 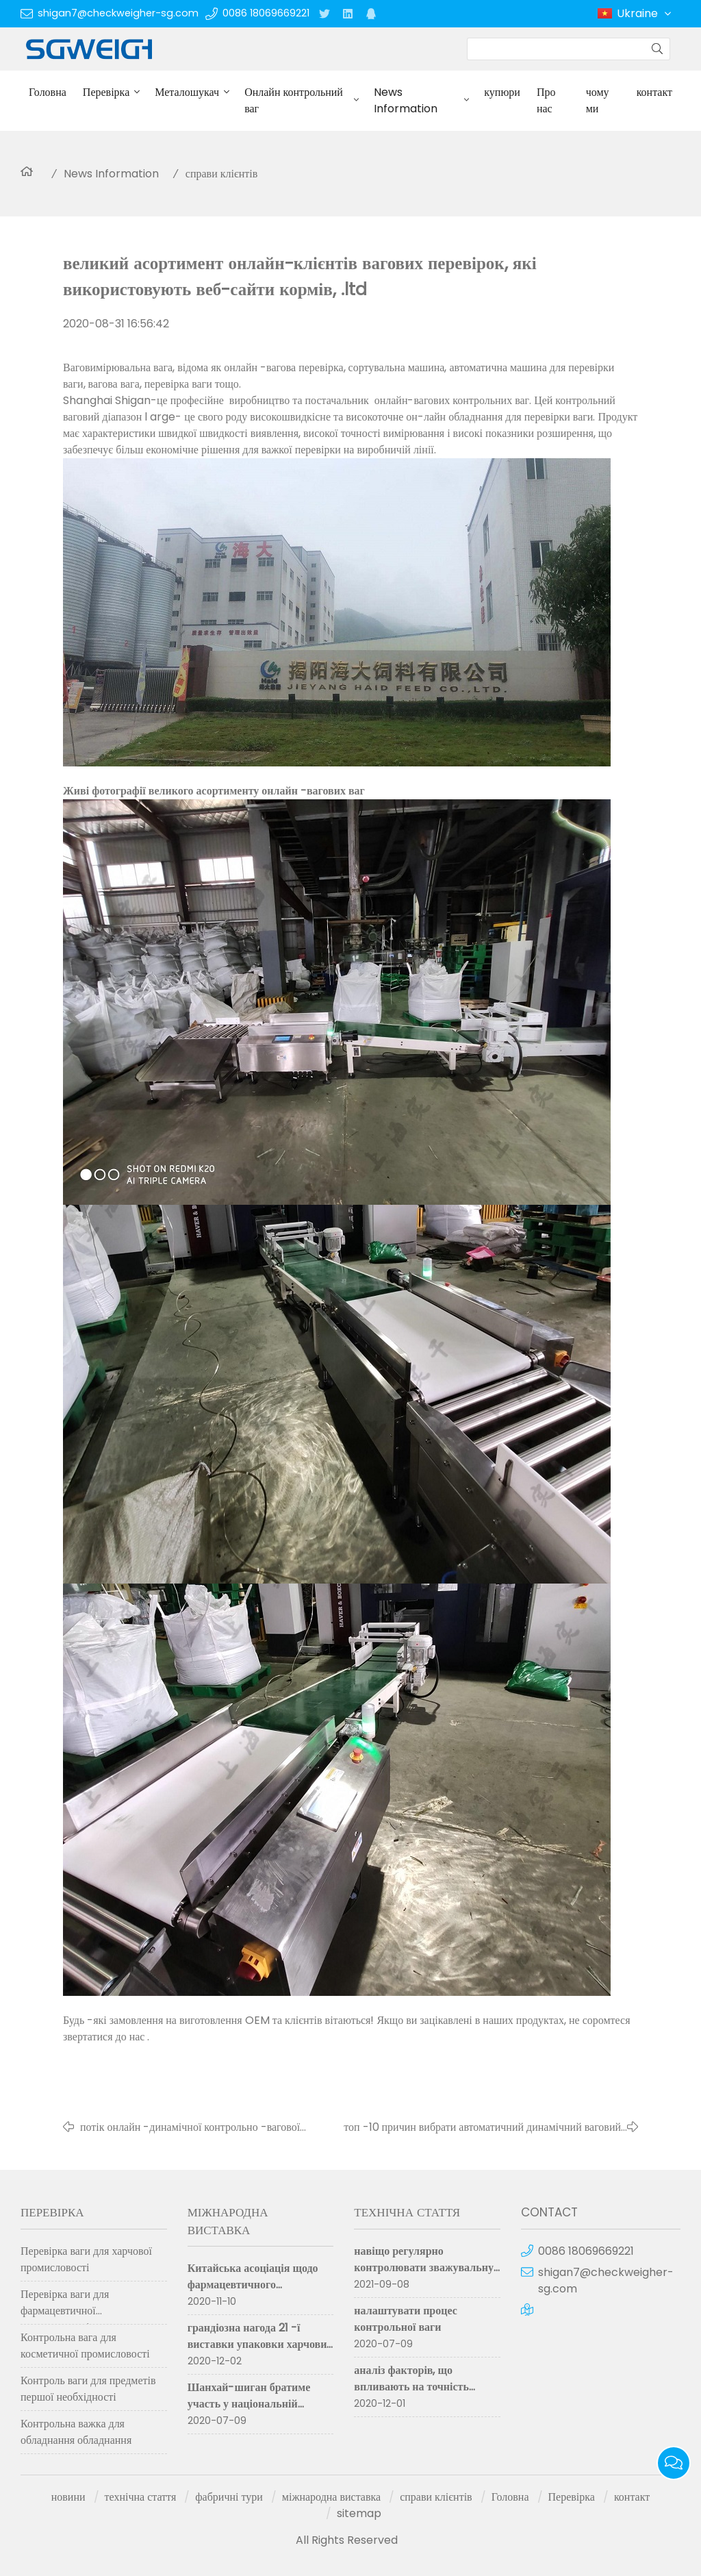 I want to click on контакт, so click(x=654, y=92).